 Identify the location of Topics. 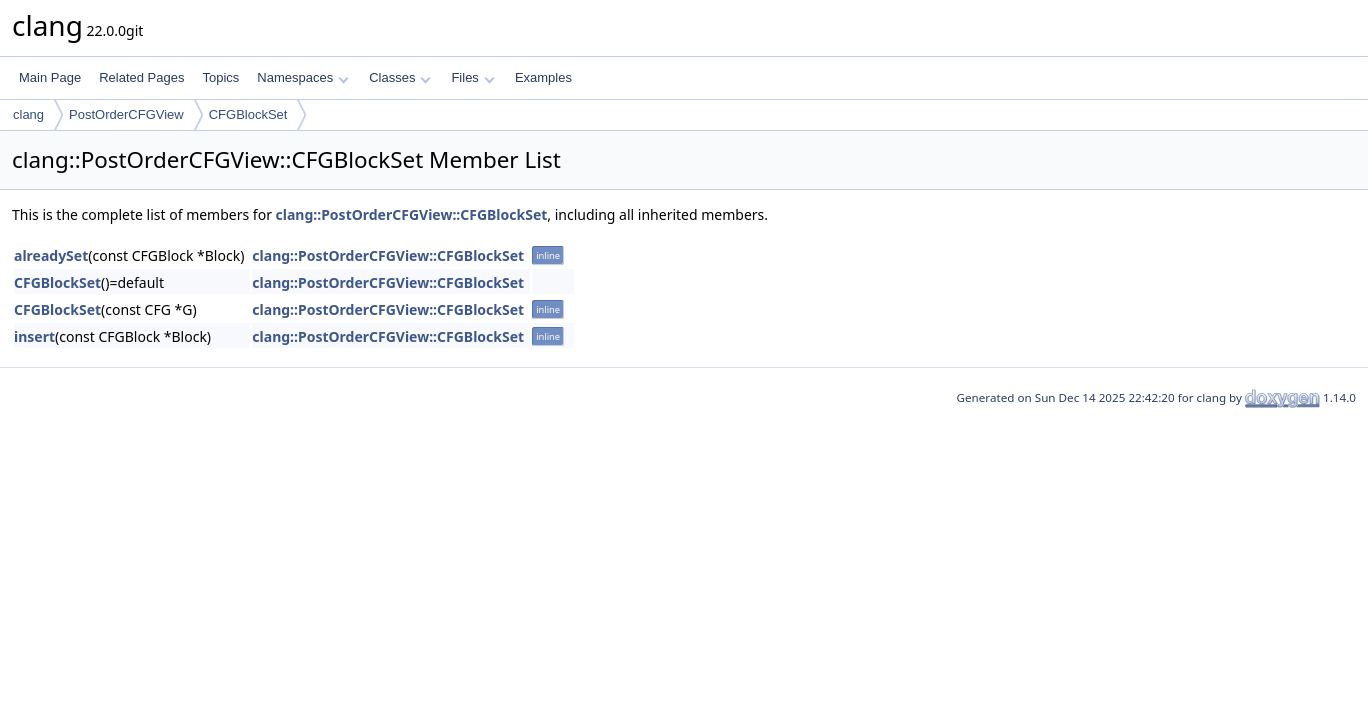
(220, 77).